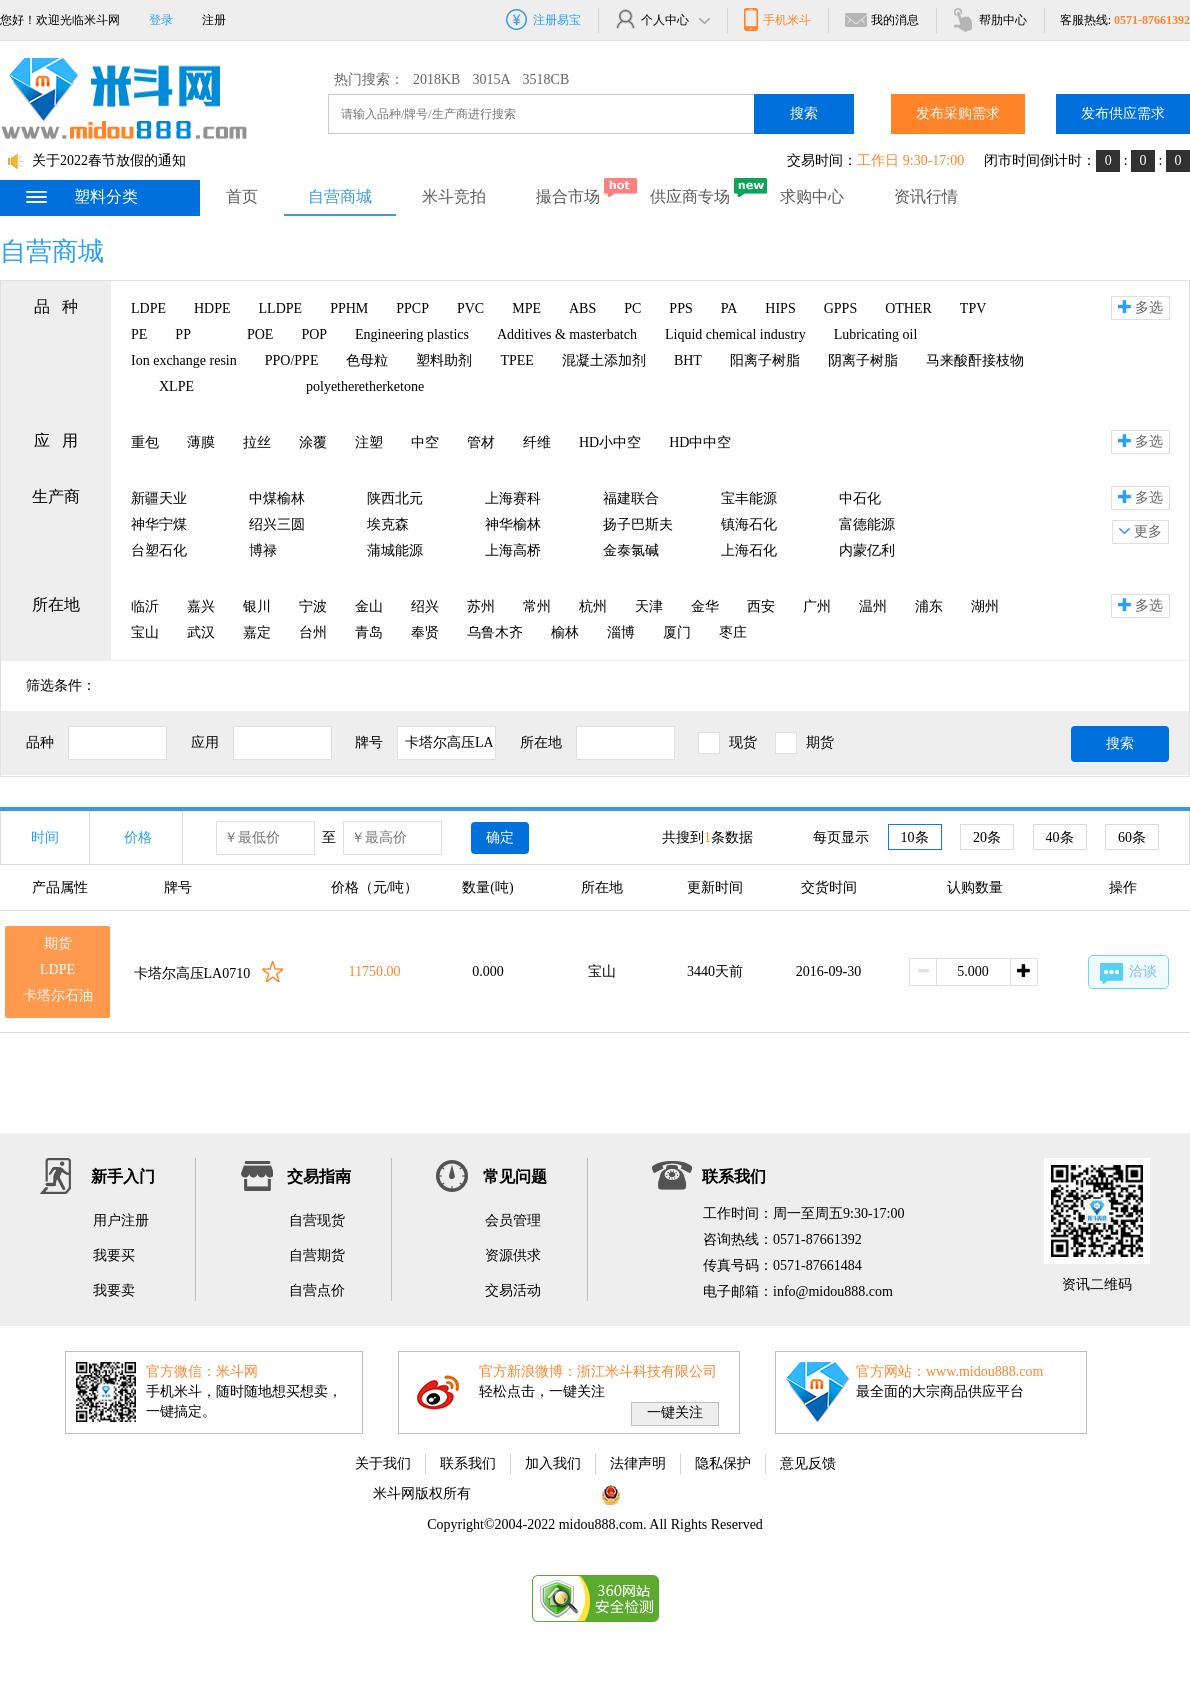 The image size is (1190, 1707). Describe the element at coordinates (114, 1255) in the screenshot. I see `我要买` at that location.